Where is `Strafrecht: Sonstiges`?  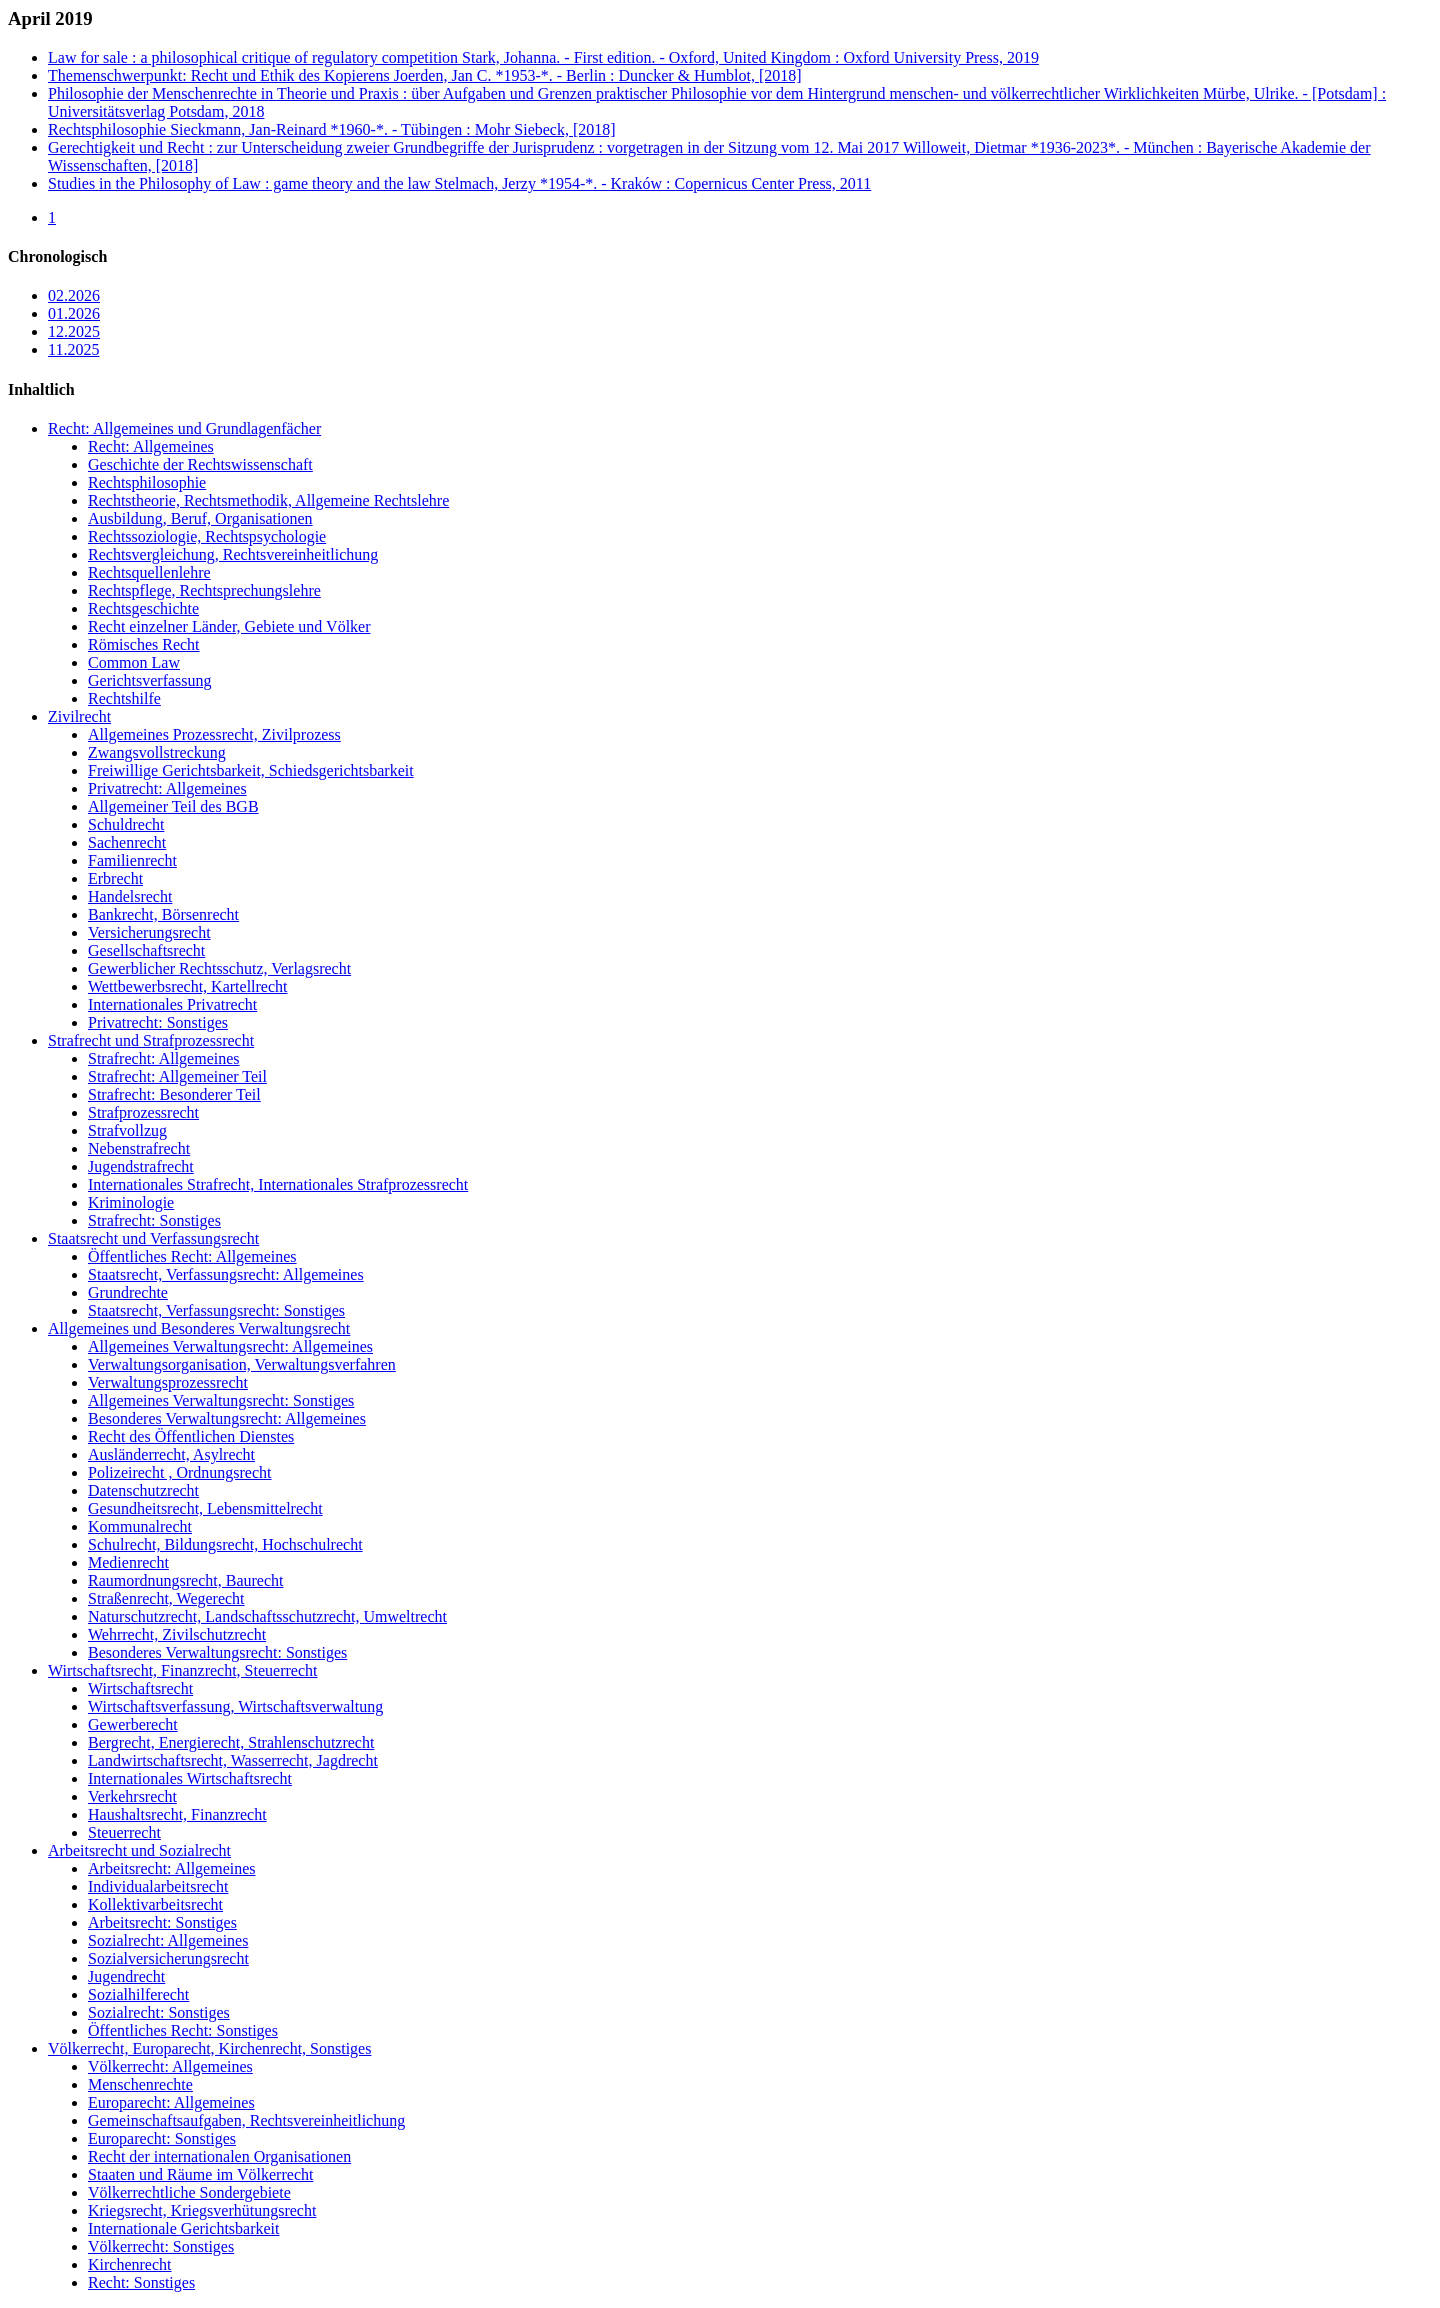 Strafrecht: Sonstiges is located at coordinates (154, 1220).